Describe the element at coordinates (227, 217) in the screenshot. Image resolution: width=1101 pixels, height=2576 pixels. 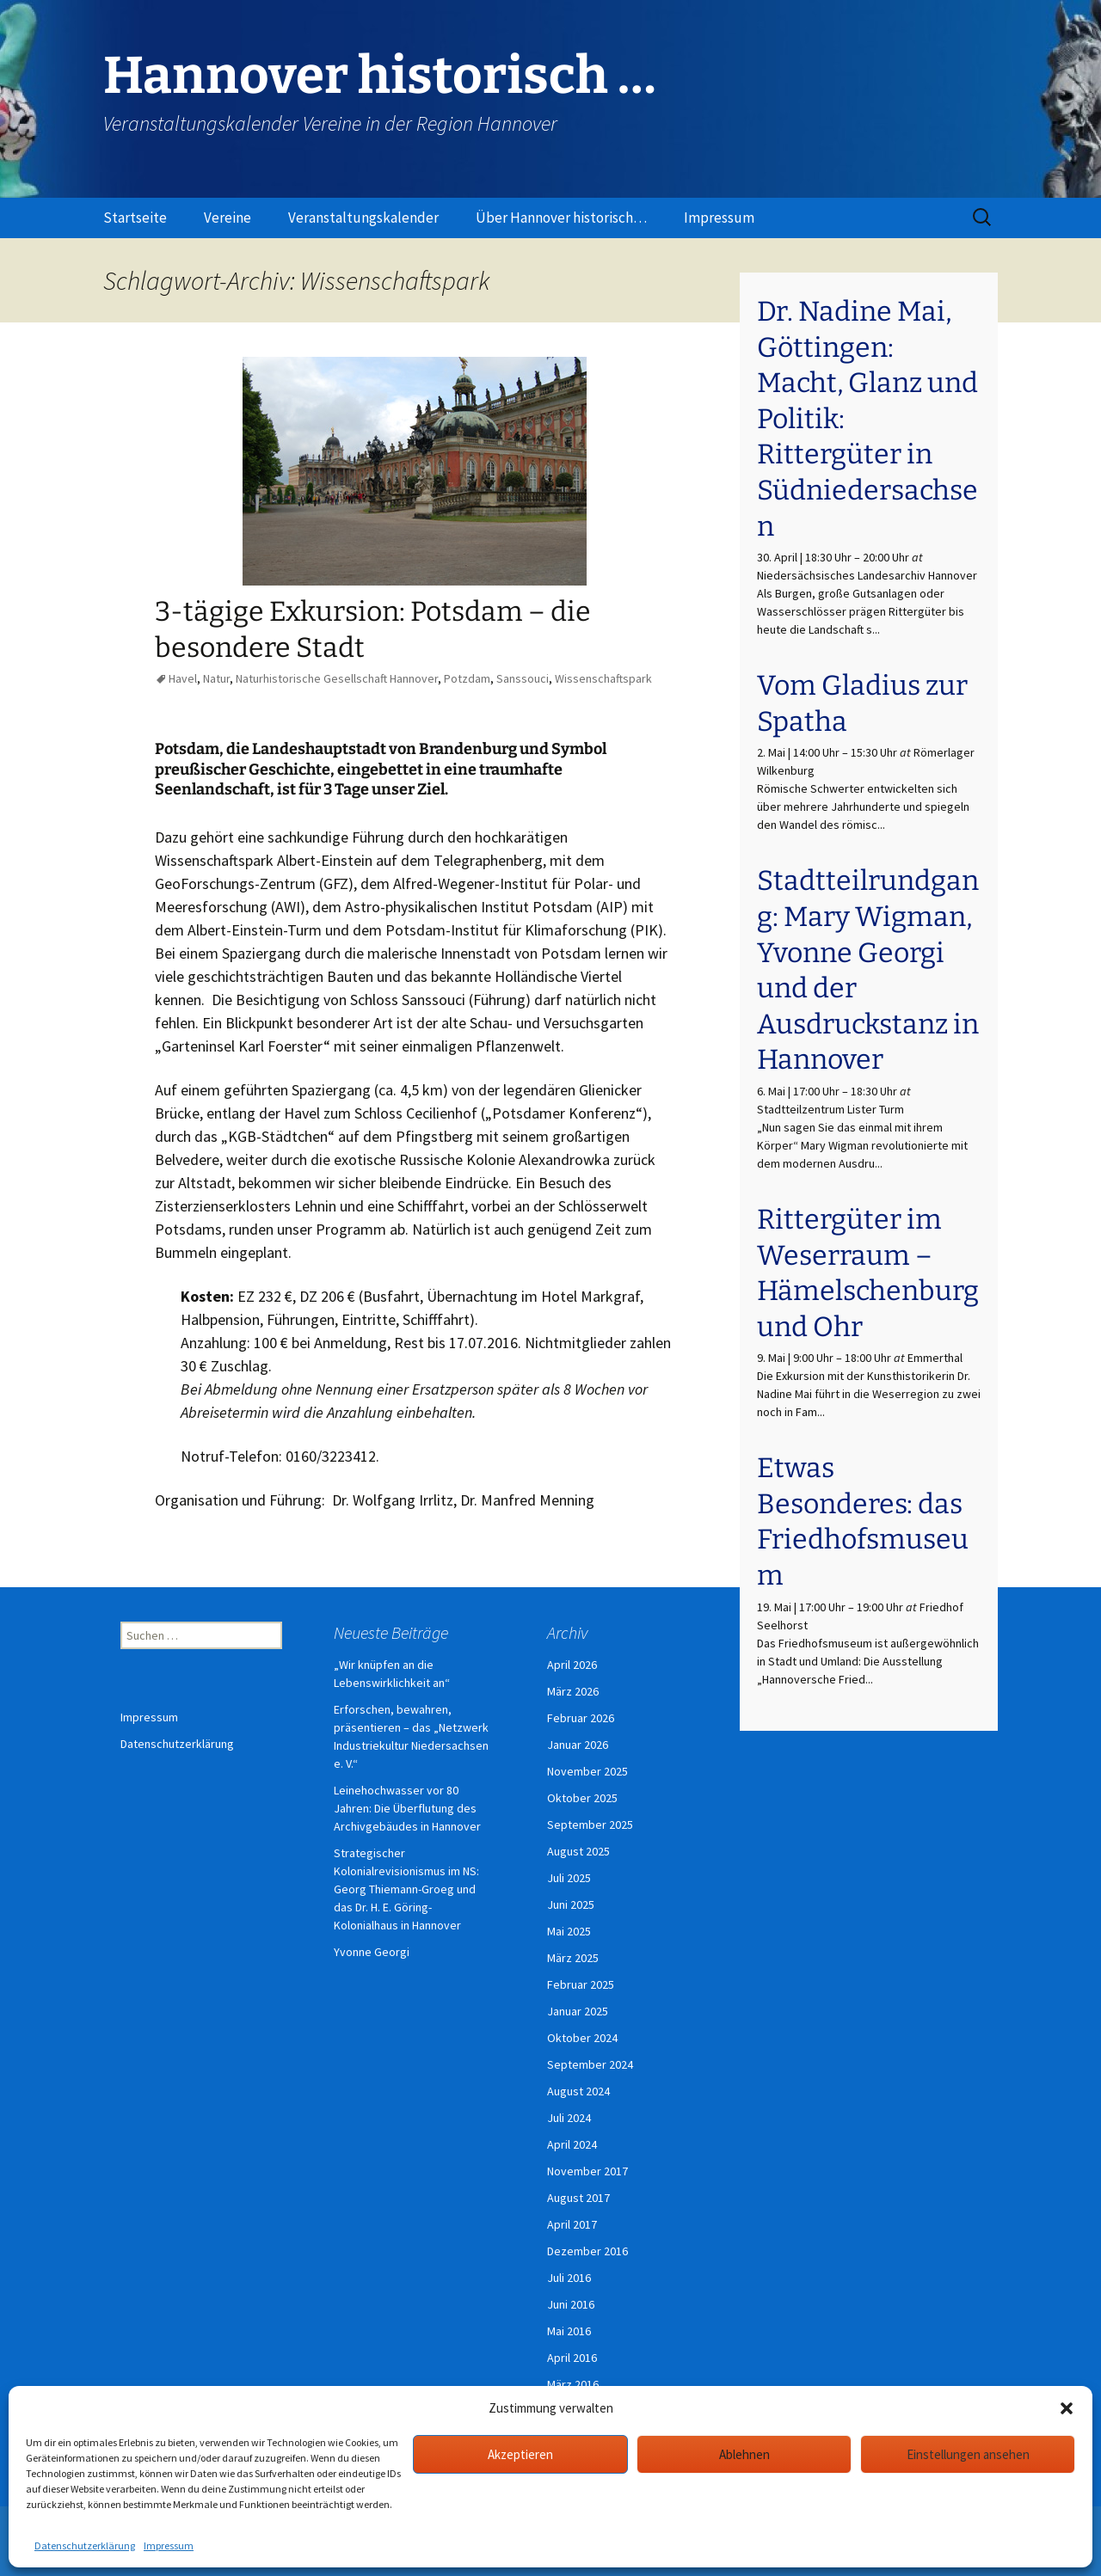
I see `Vereine` at that location.